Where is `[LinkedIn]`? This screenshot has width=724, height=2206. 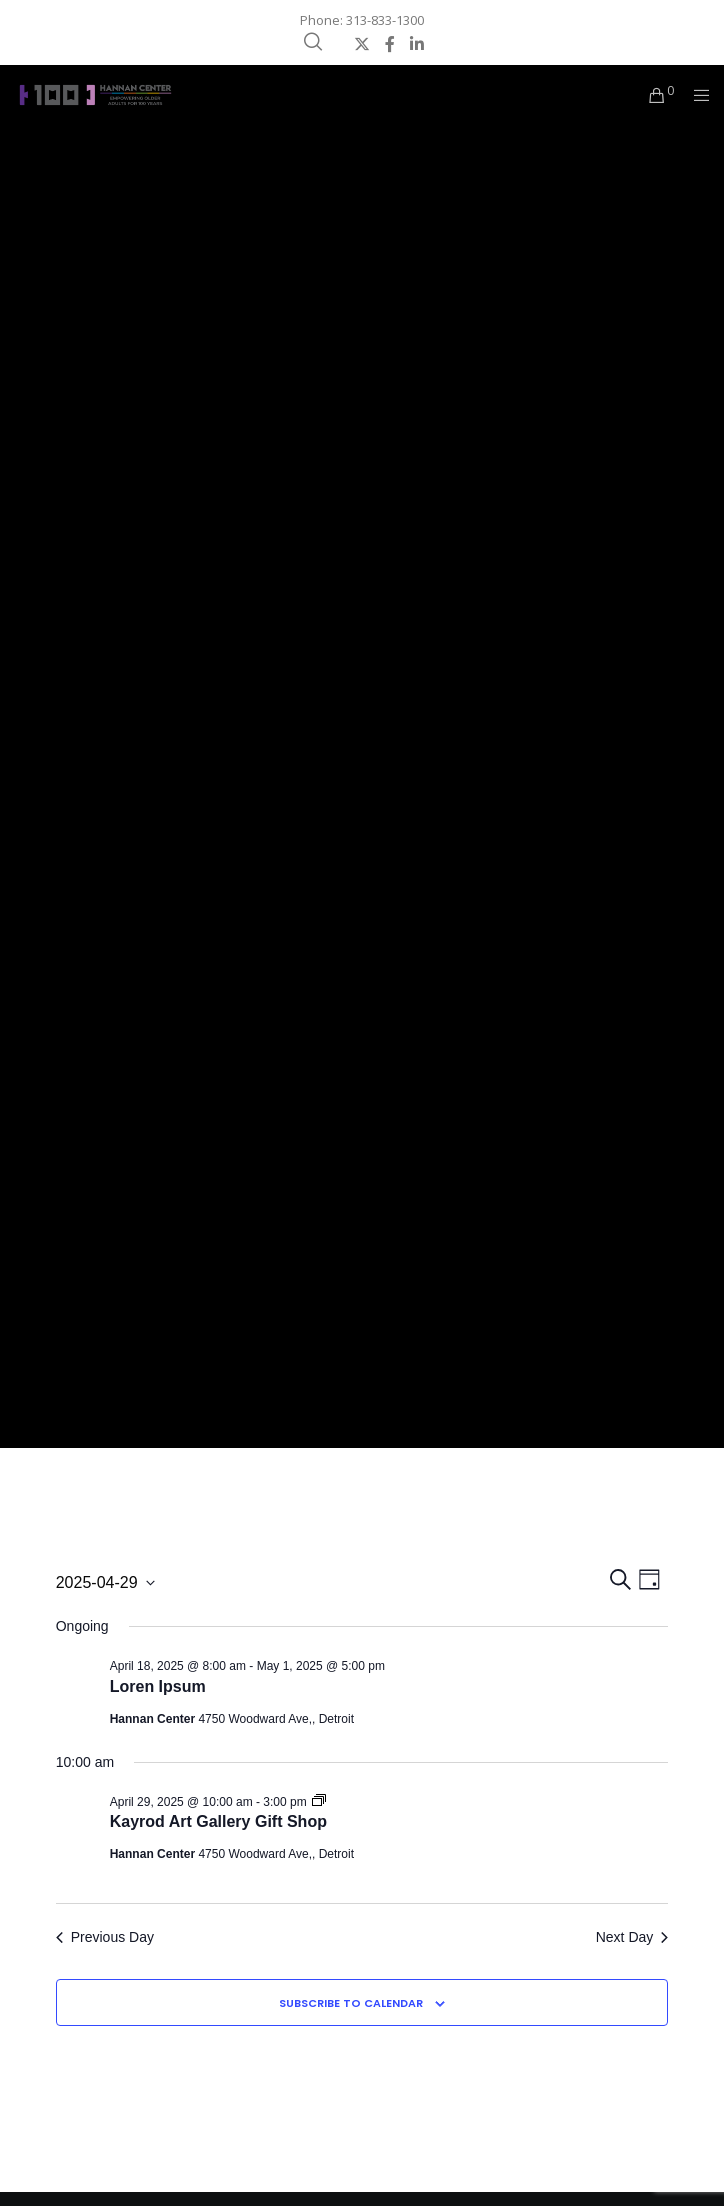
[LinkedIn] is located at coordinates (417, 44).